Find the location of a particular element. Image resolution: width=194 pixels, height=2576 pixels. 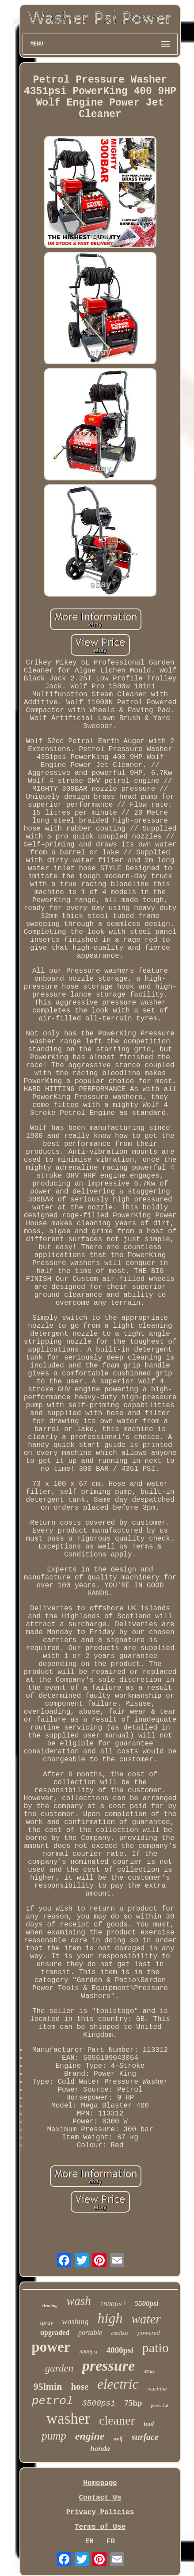

95lmin is located at coordinates (48, 2386).